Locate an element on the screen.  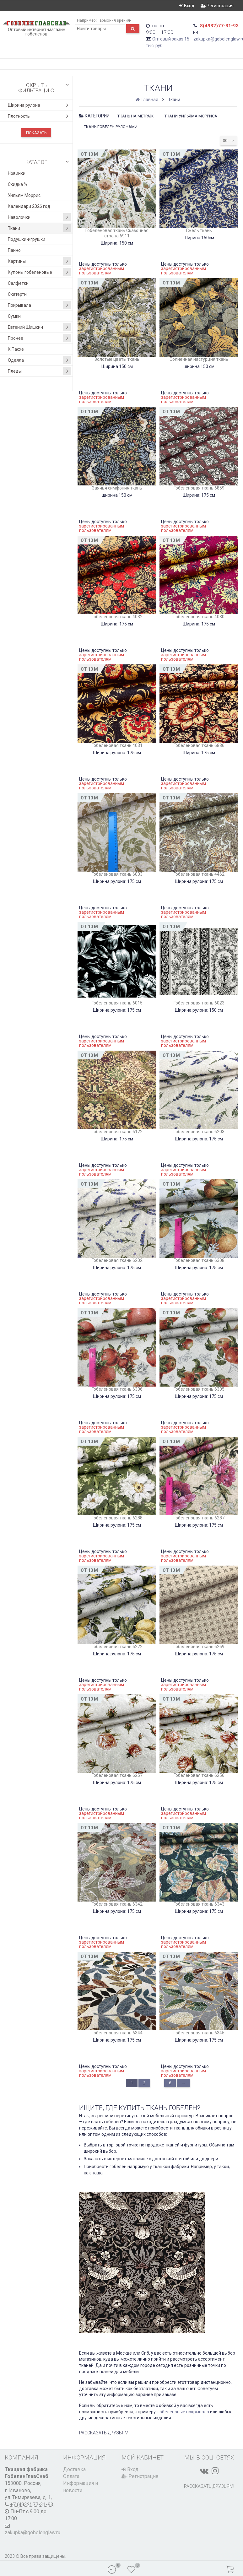
Вход is located at coordinates (186, 5).